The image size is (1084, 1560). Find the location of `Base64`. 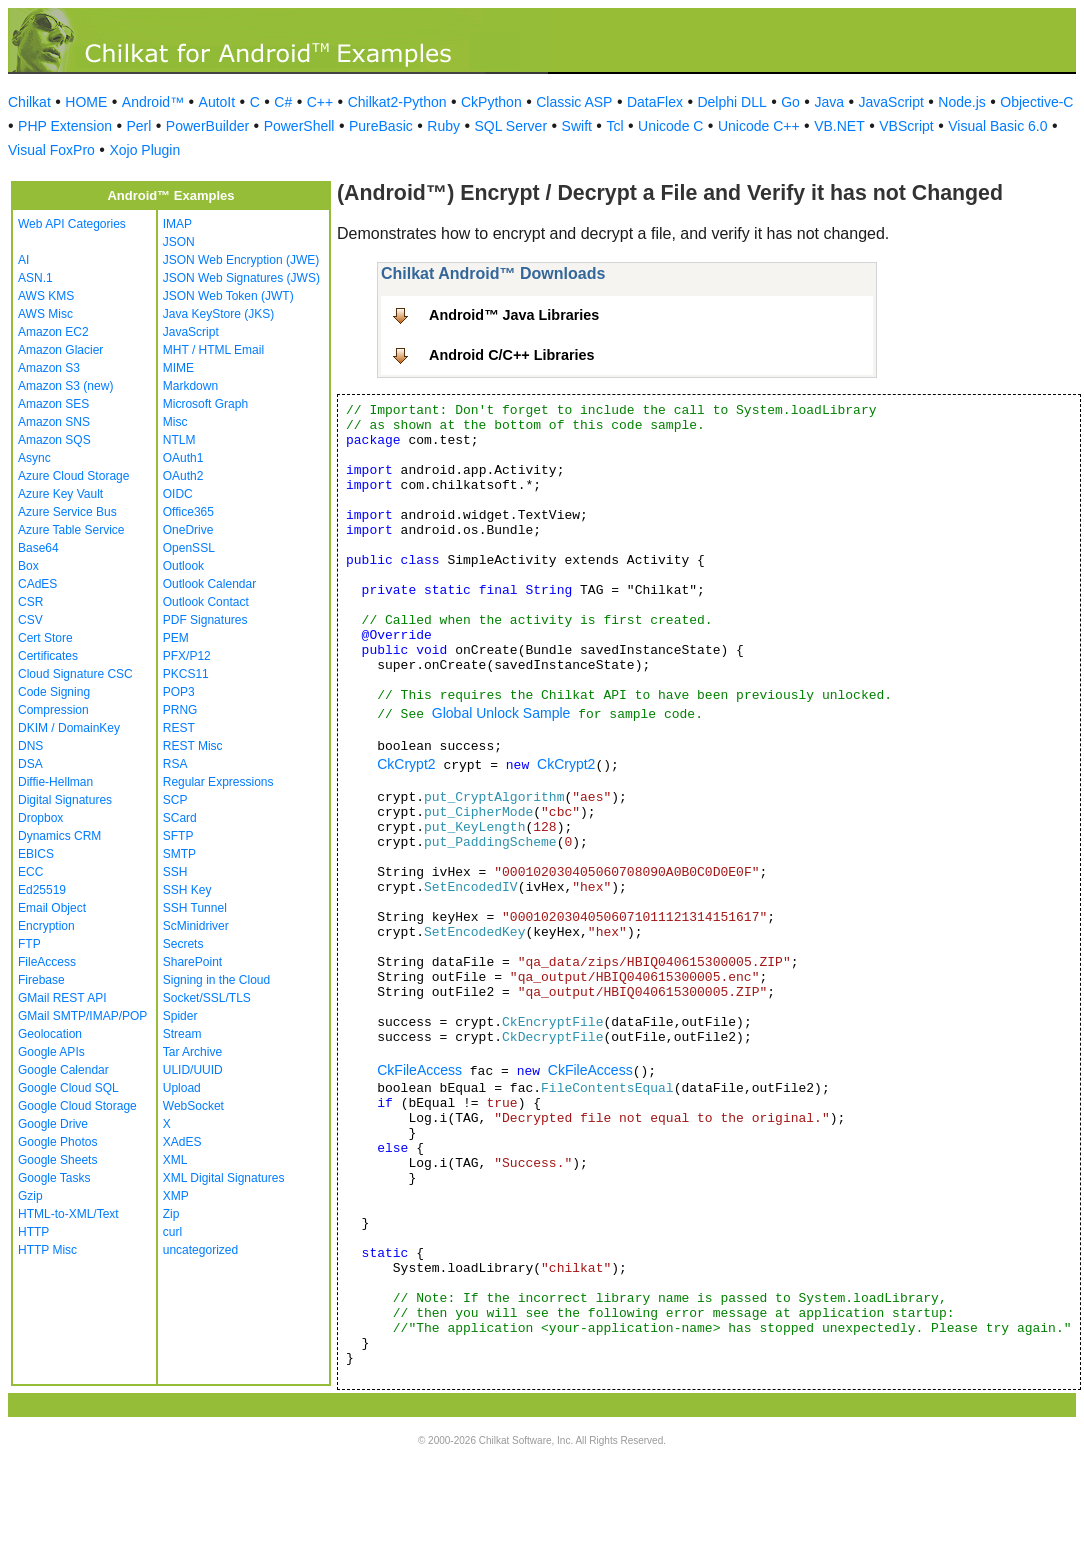

Base64 is located at coordinates (38, 548).